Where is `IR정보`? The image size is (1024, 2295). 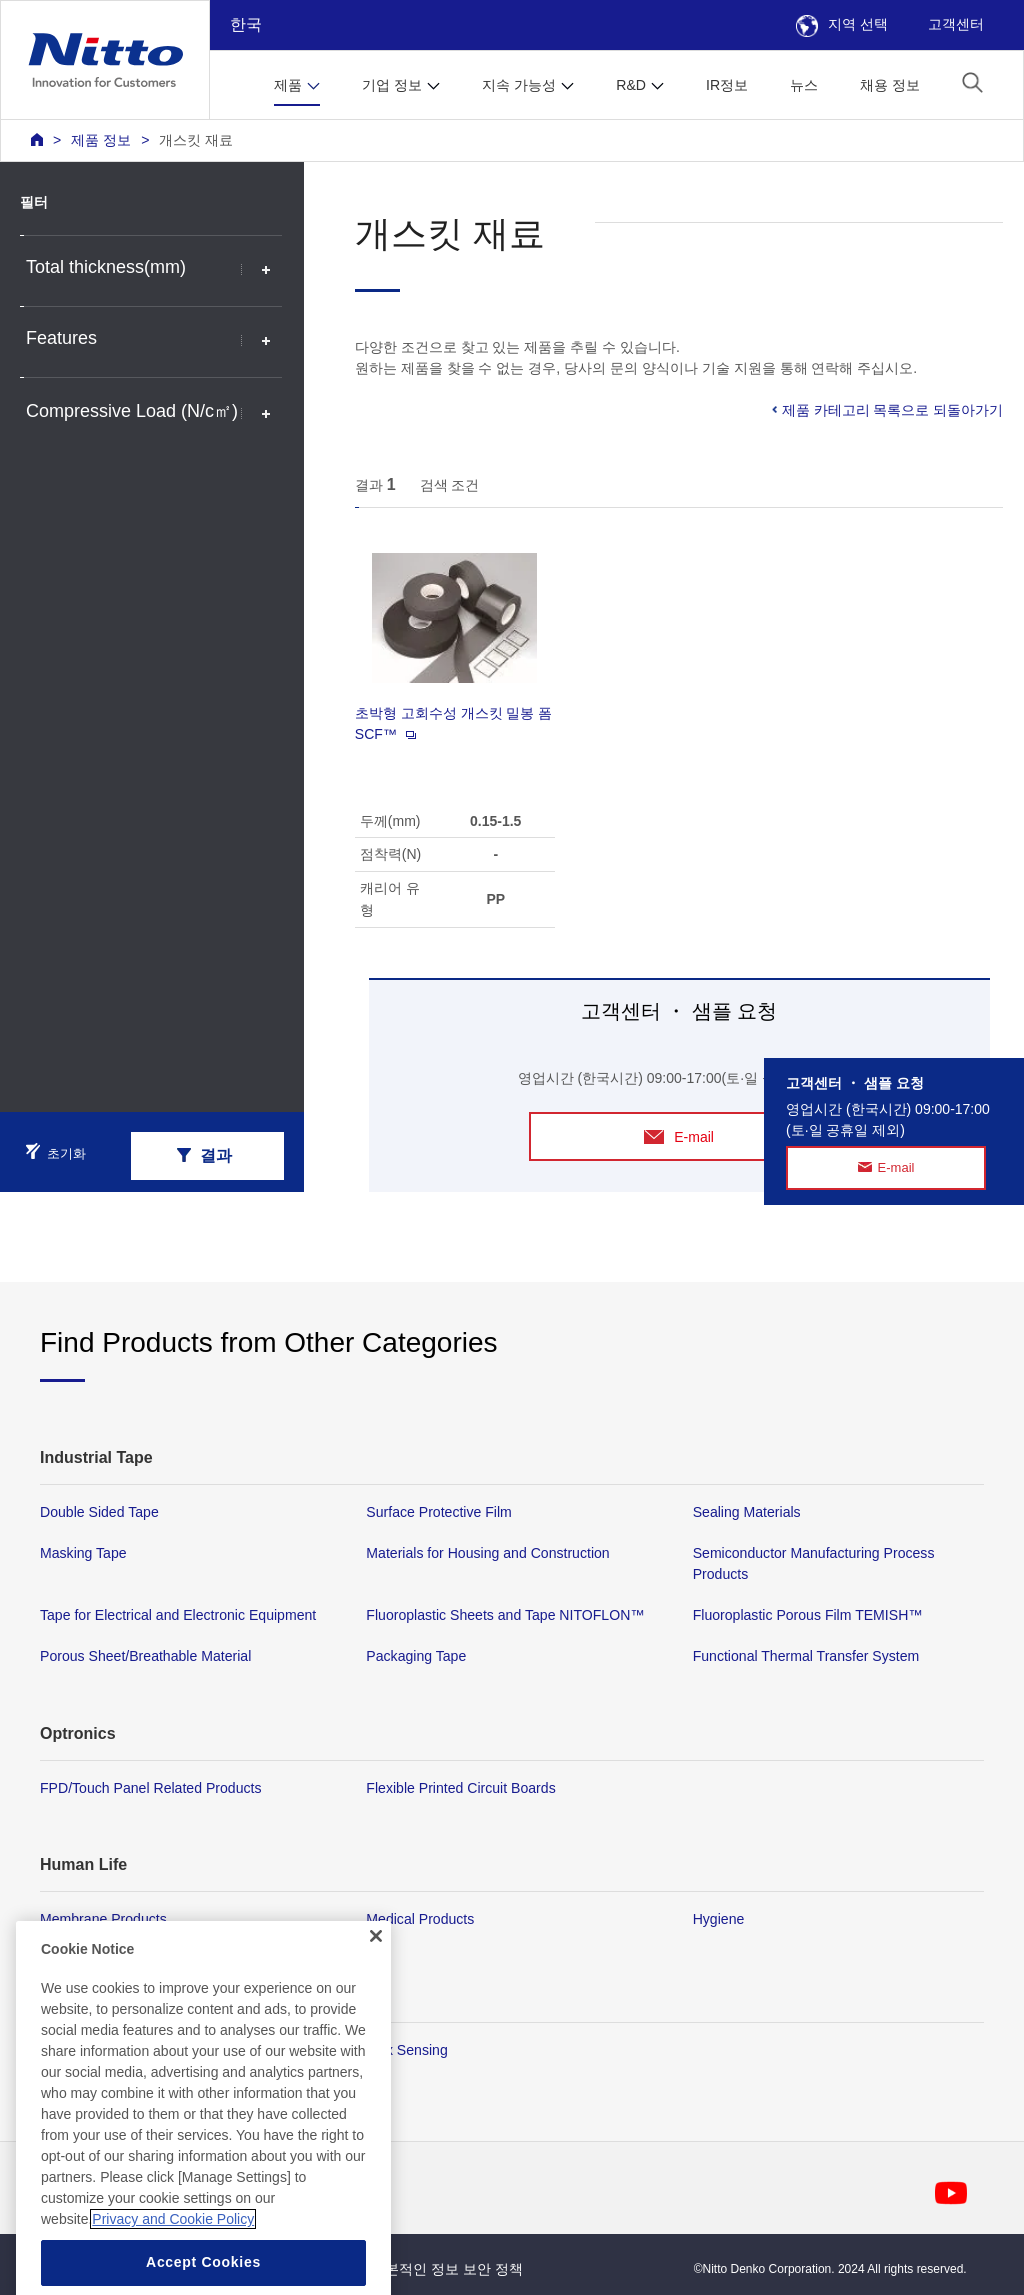 IR정보 is located at coordinates (727, 85).